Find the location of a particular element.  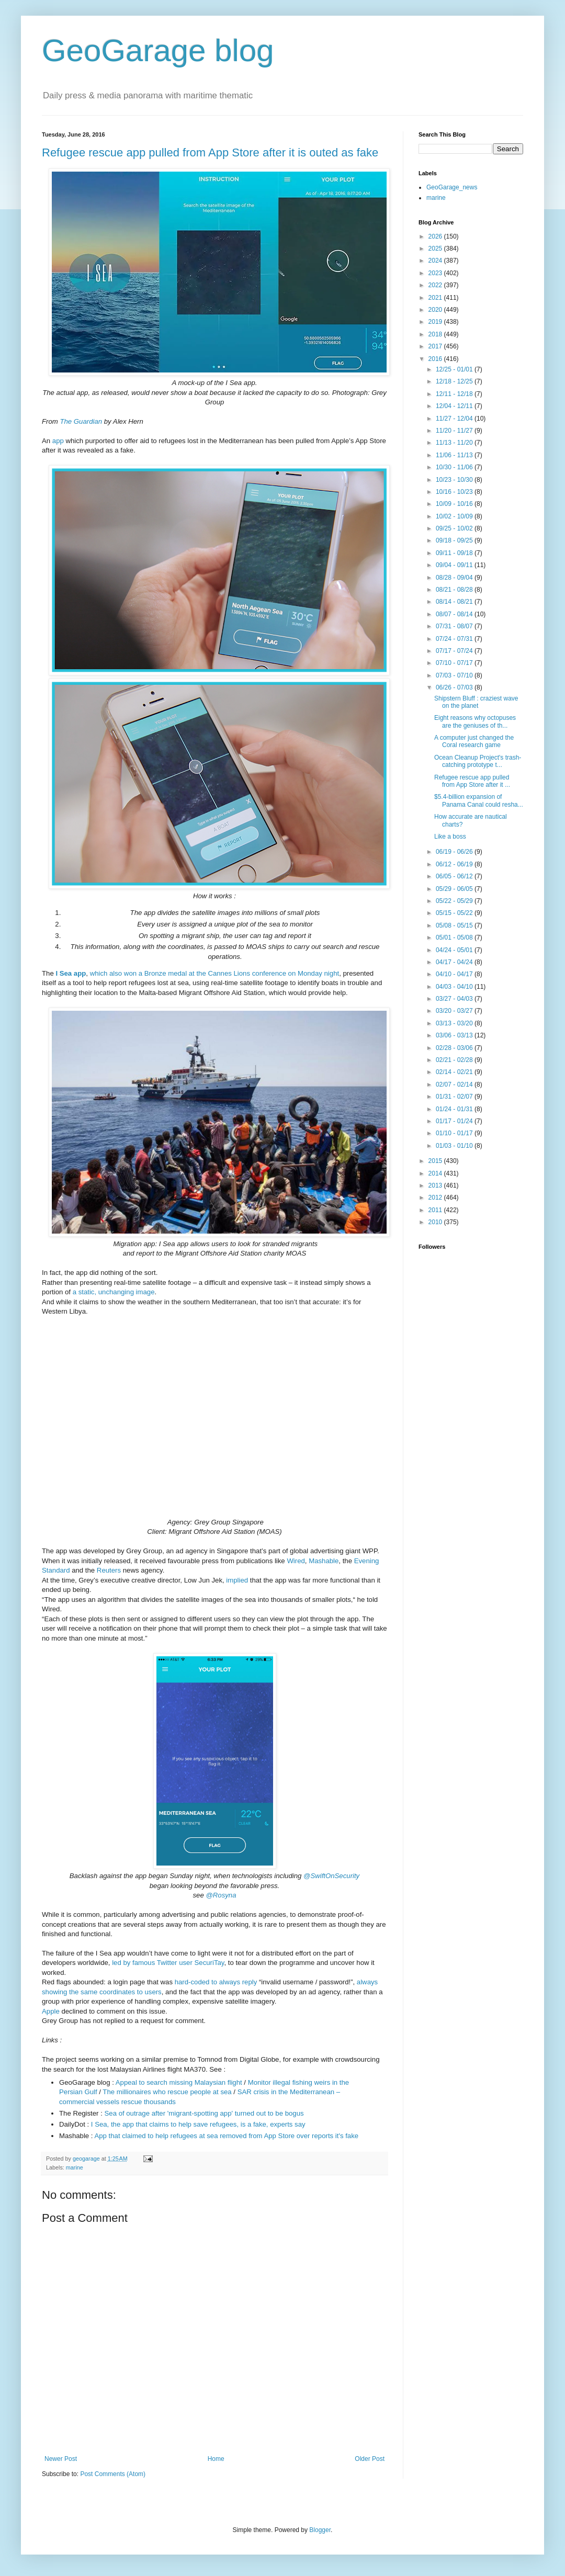

a static, unchanging image is located at coordinates (114, 1292).